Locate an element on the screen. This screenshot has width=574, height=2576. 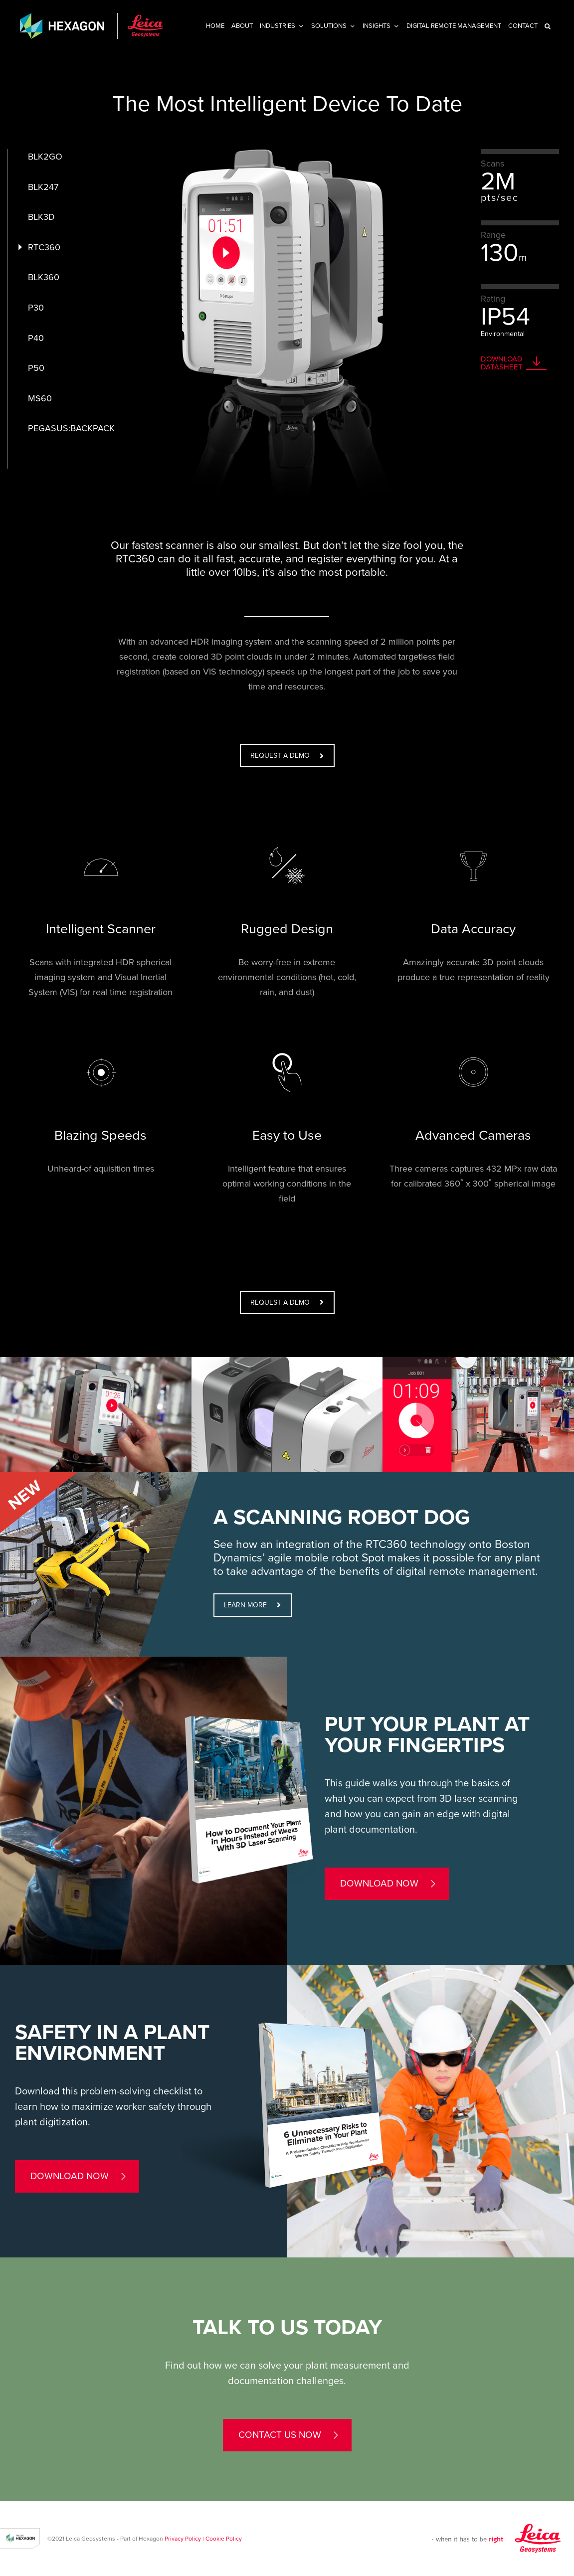
Download now is located at coordinates (379, 1883).